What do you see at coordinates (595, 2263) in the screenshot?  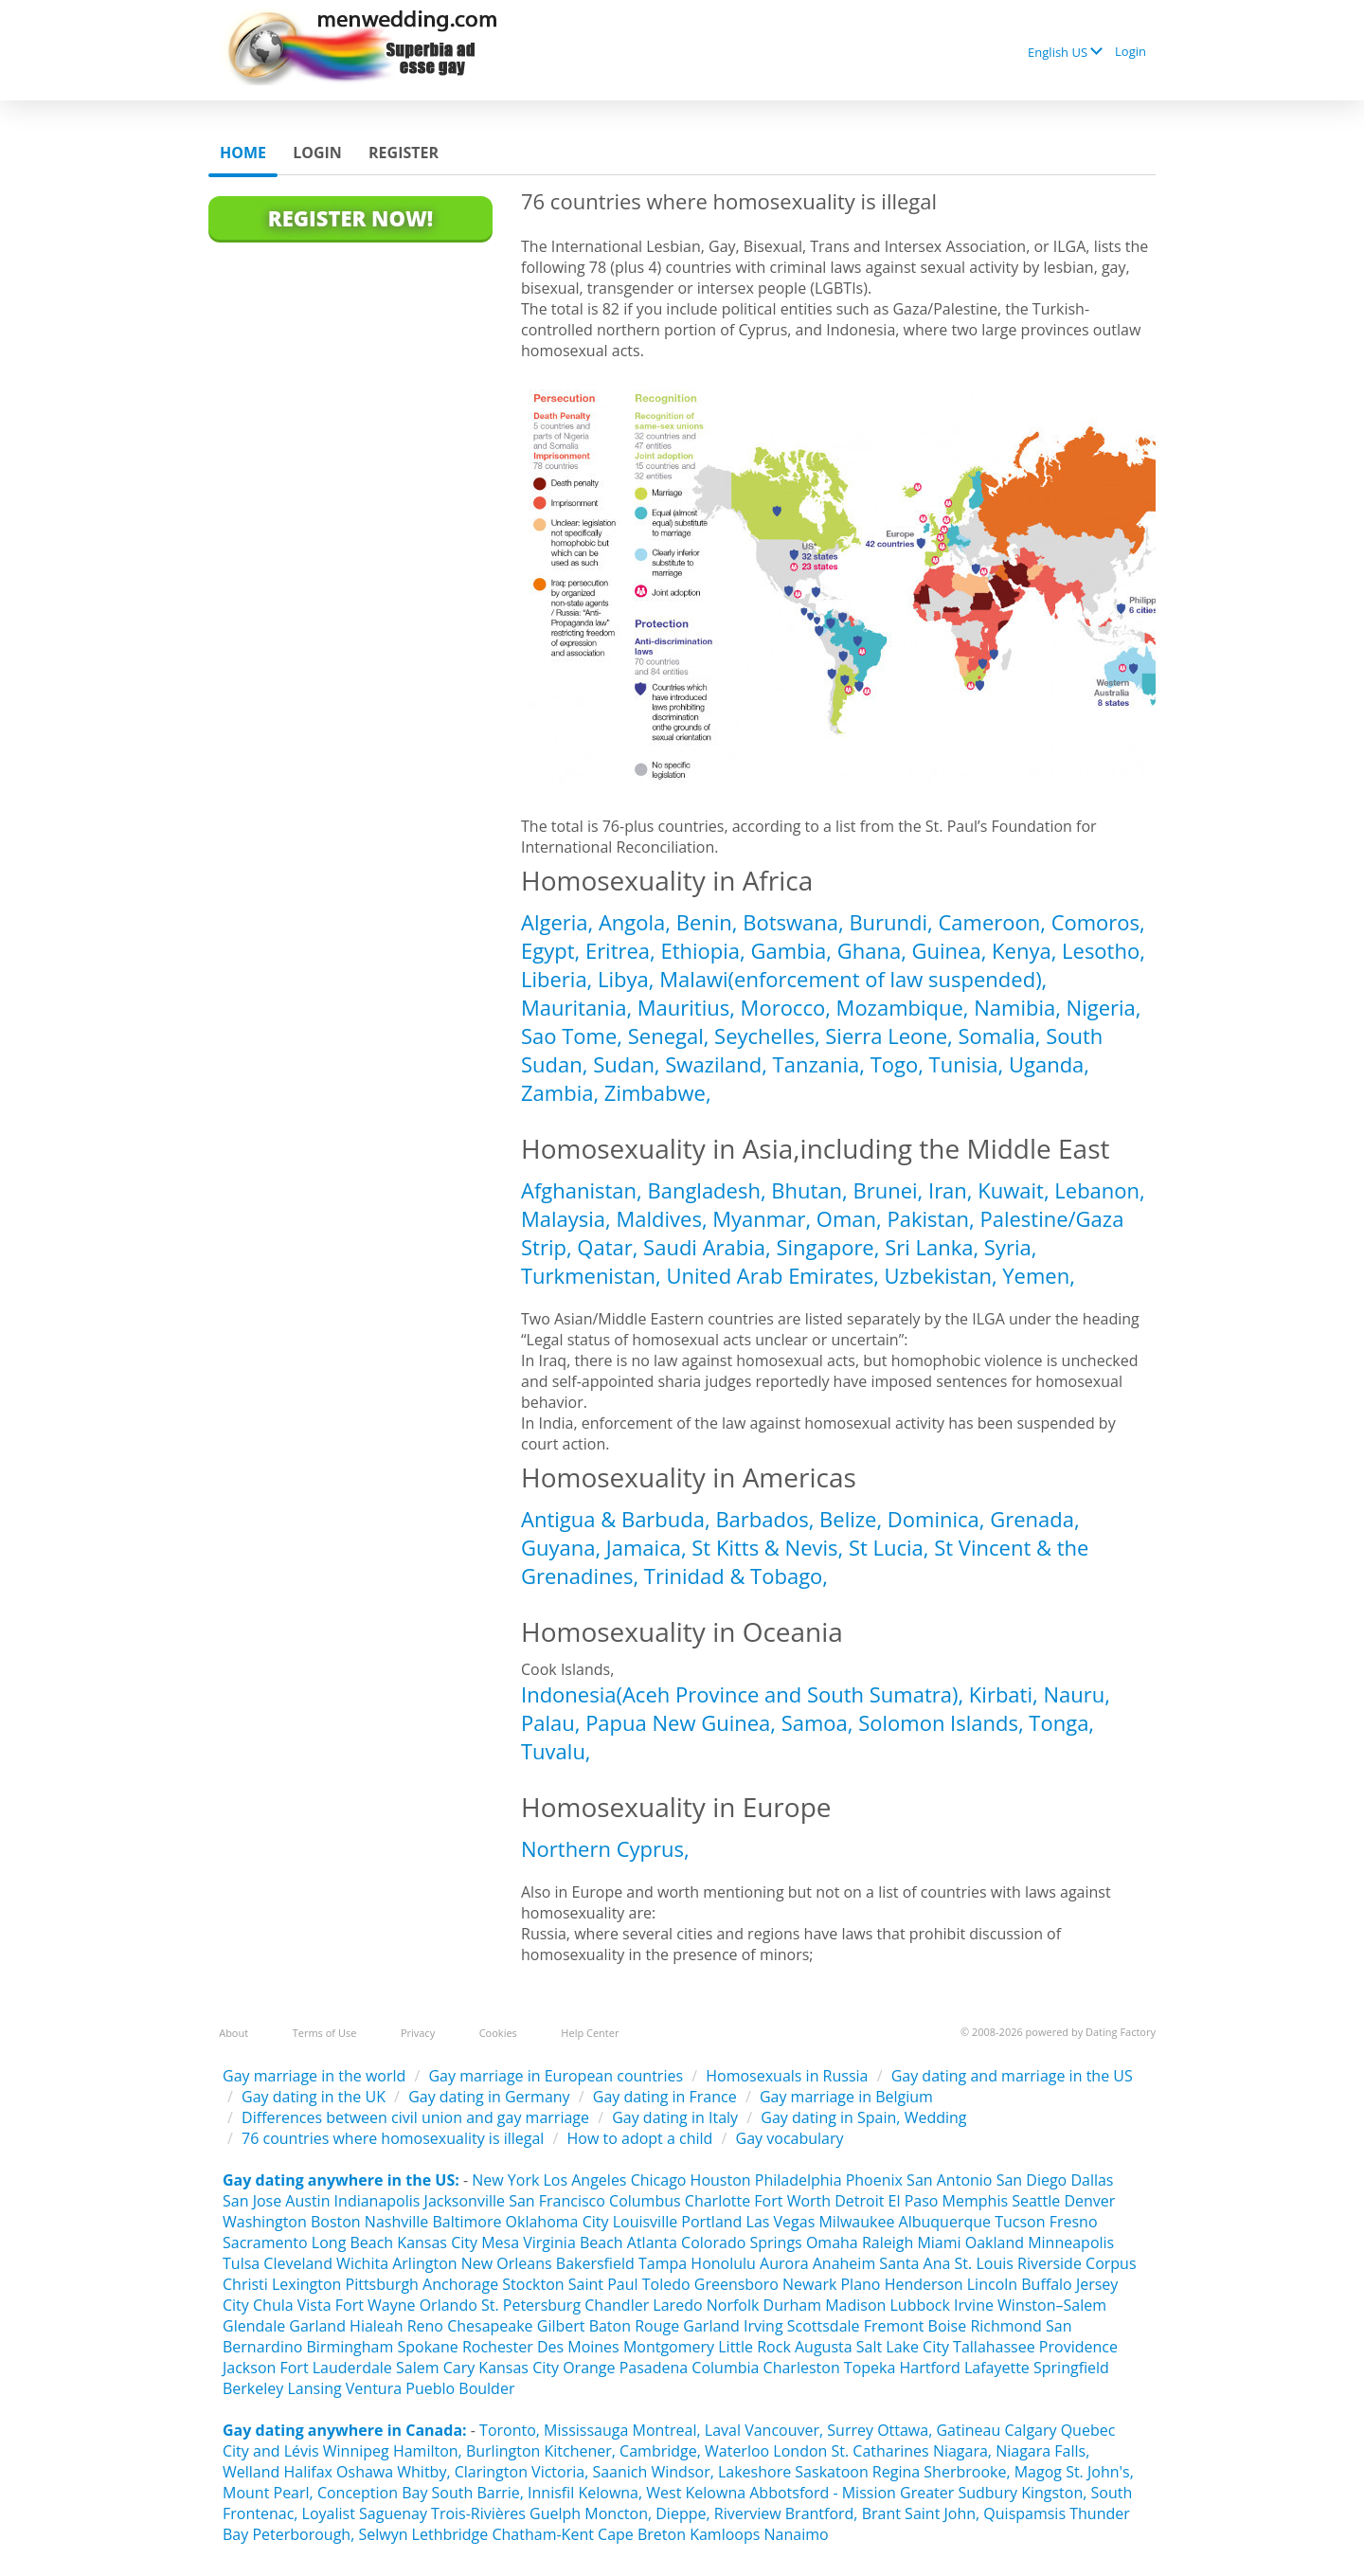 I see `Bakersfield` at bounding box center [595, 2263].